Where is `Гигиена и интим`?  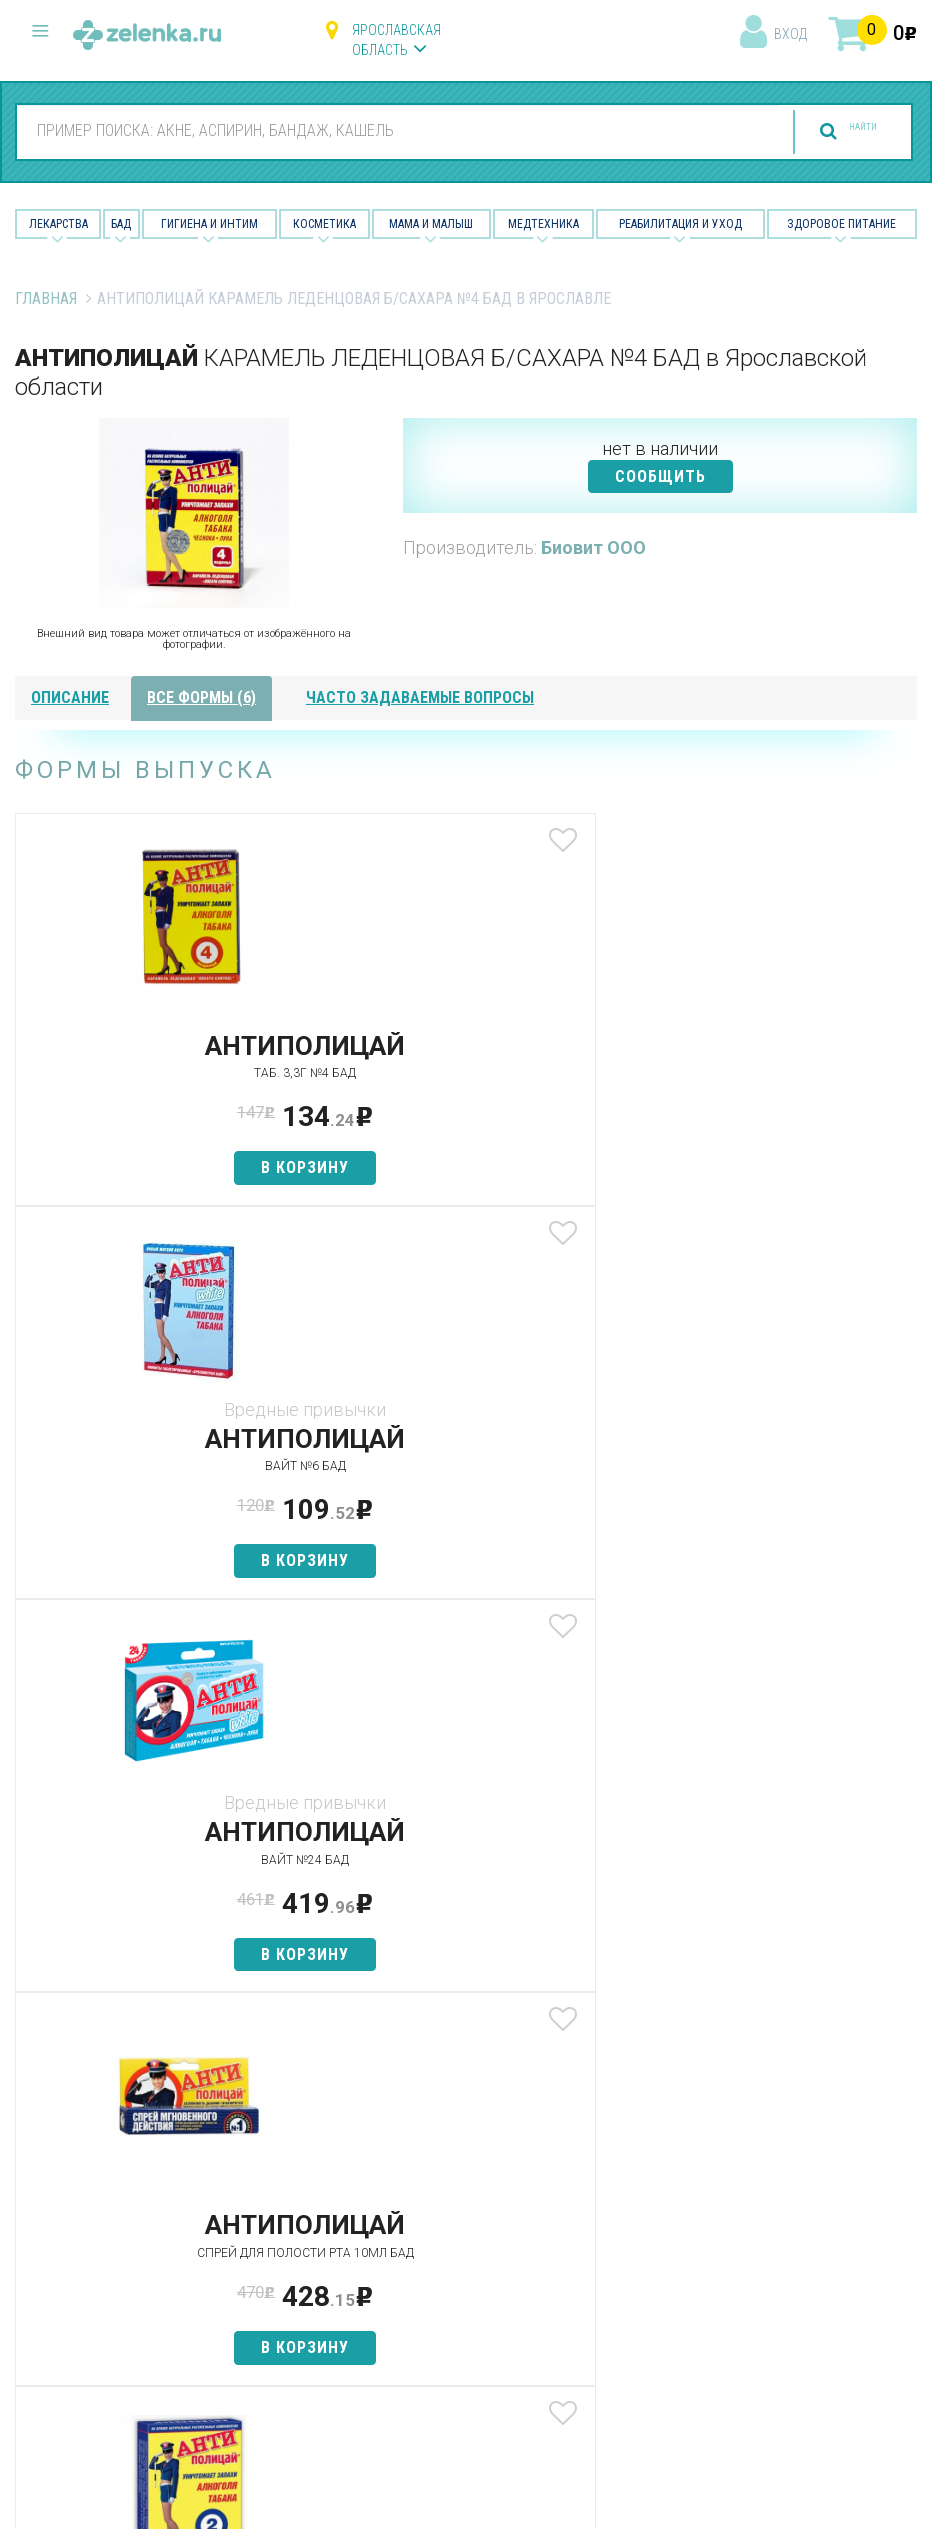 Гигиена и интим is located at coordinates (379, 1901).